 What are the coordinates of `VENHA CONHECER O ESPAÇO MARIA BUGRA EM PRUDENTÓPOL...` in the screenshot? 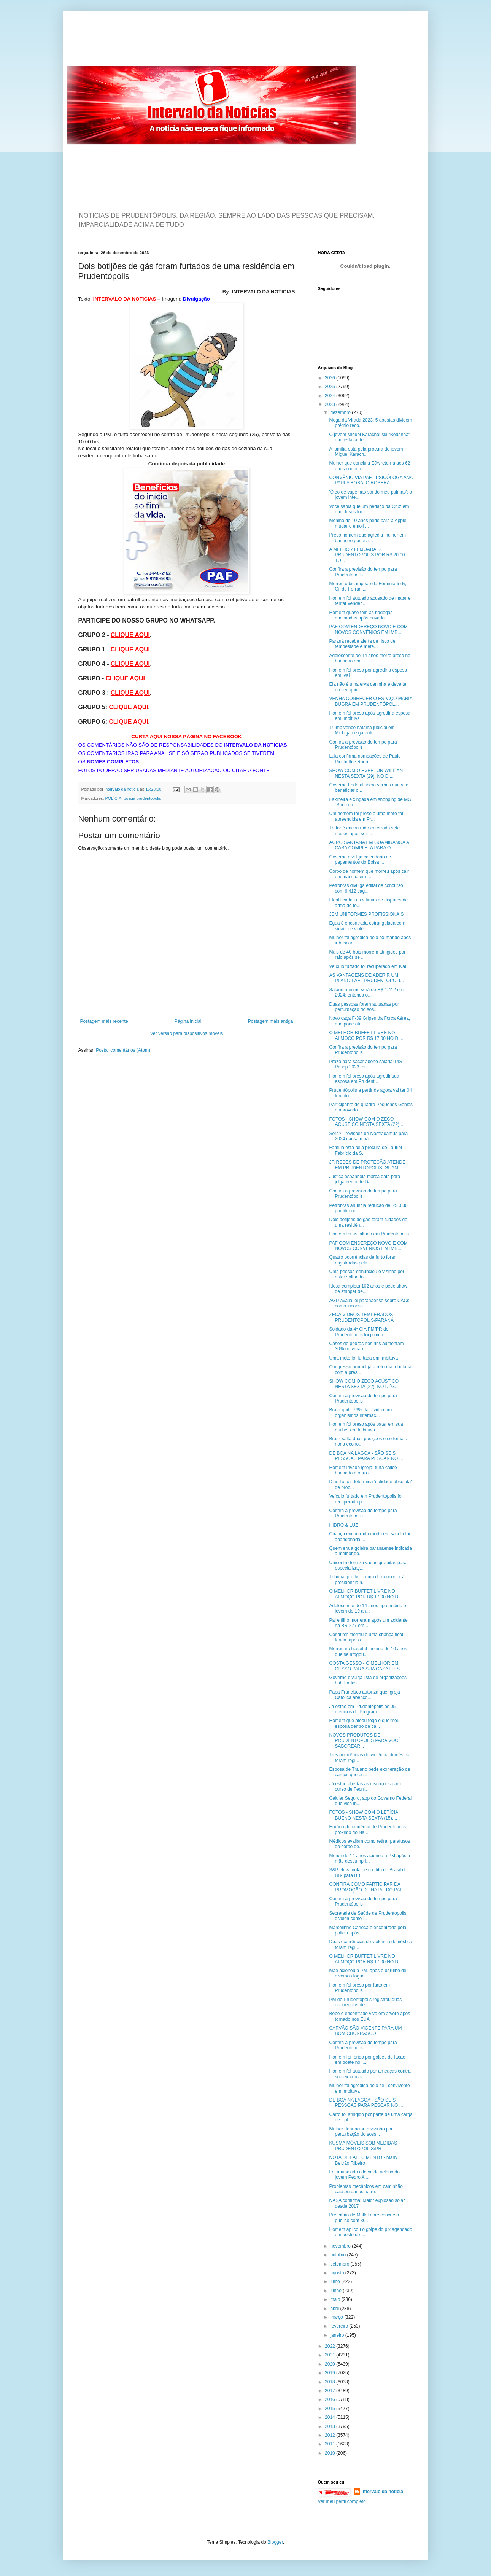 It's located at (370, 701).